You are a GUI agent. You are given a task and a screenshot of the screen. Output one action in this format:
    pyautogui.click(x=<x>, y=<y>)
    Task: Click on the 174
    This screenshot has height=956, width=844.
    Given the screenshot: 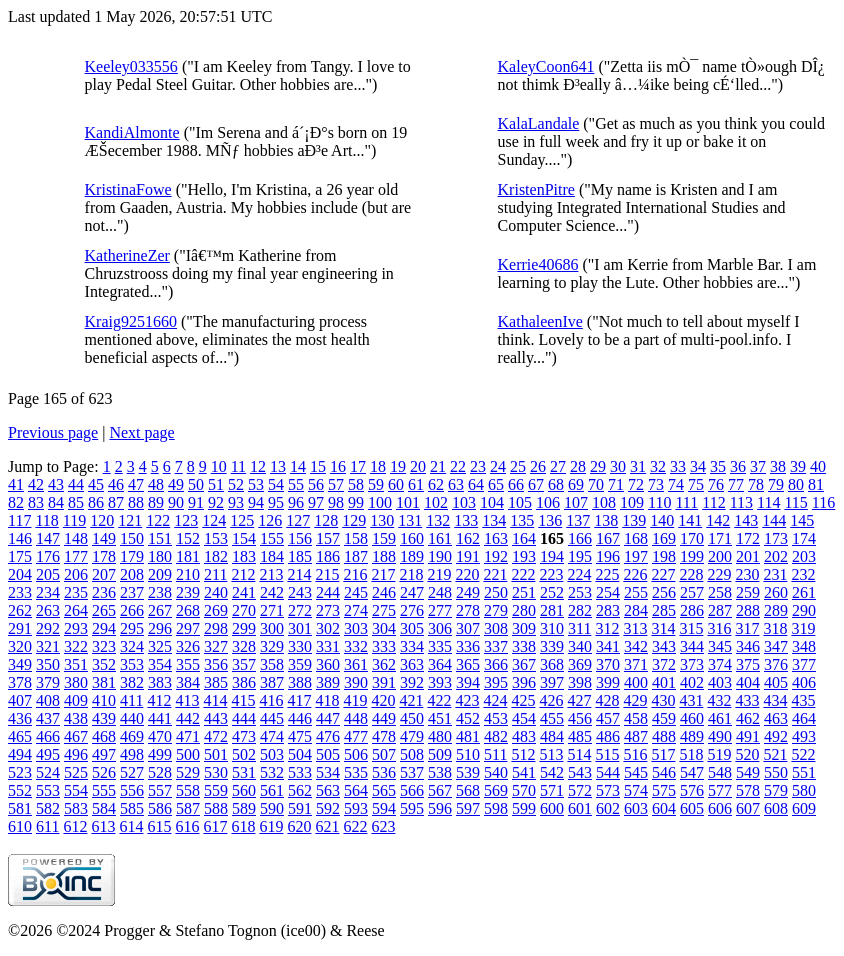 What is the action you would take?
    pyautogui.click(x=804, y=538)
    